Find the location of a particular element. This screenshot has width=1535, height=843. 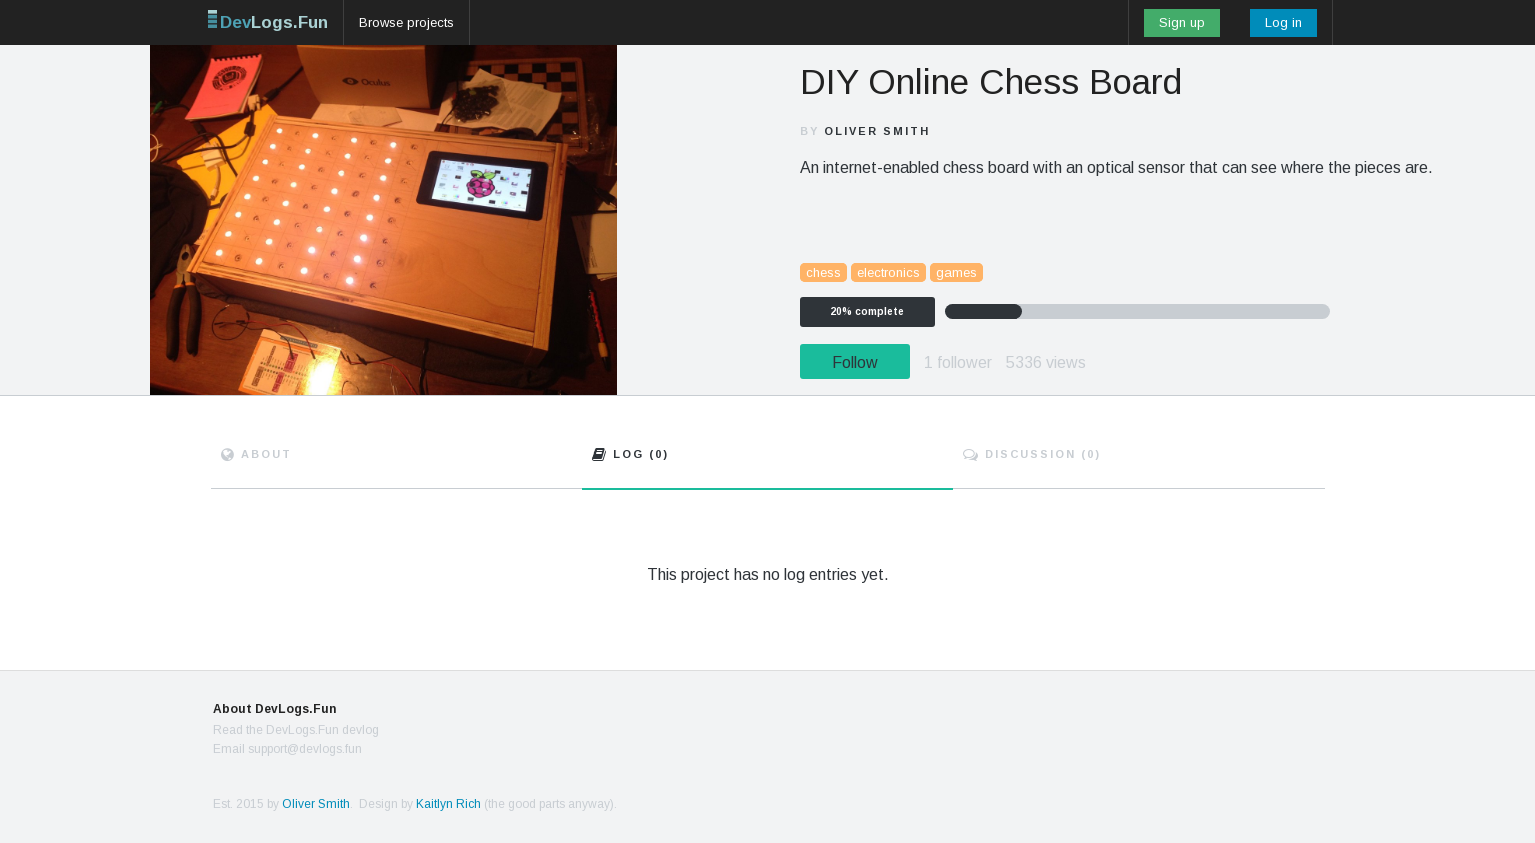

Read the DevLogs.Fun devlog is located at coordinates (296, 730).